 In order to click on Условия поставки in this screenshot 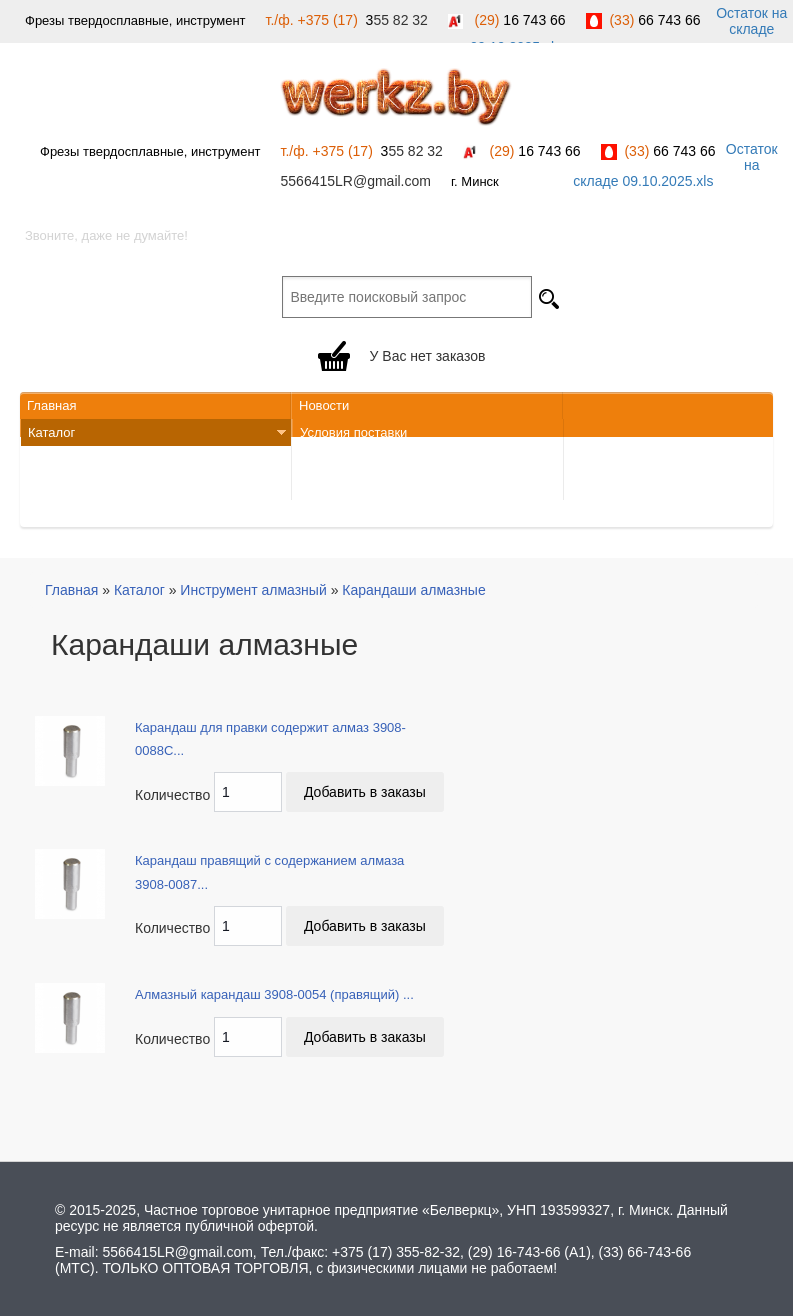, I will do `click(353, 432)`.